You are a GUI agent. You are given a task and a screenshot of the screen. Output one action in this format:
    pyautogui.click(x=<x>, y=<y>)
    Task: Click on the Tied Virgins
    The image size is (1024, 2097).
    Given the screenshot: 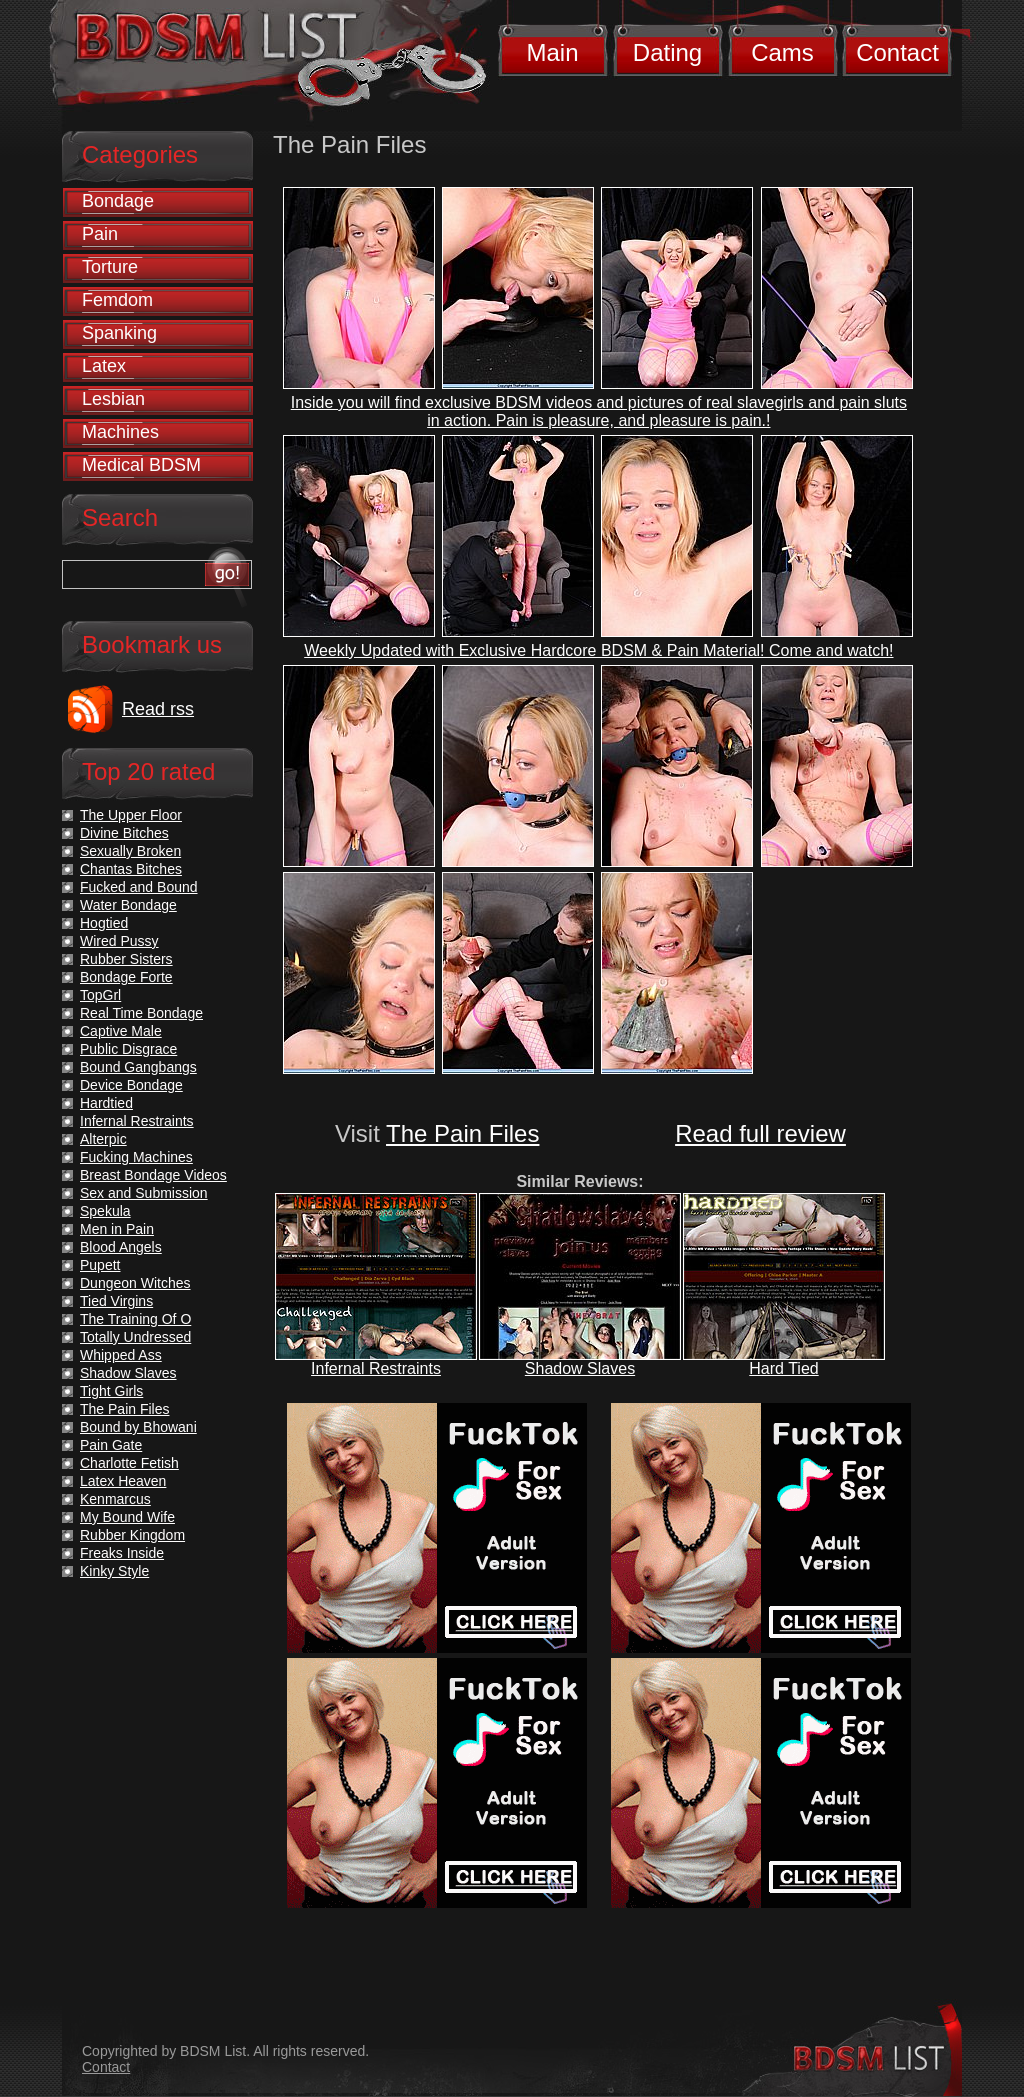 What is the action you would take?
    pyautogui.click(x=116, y=1301)
    